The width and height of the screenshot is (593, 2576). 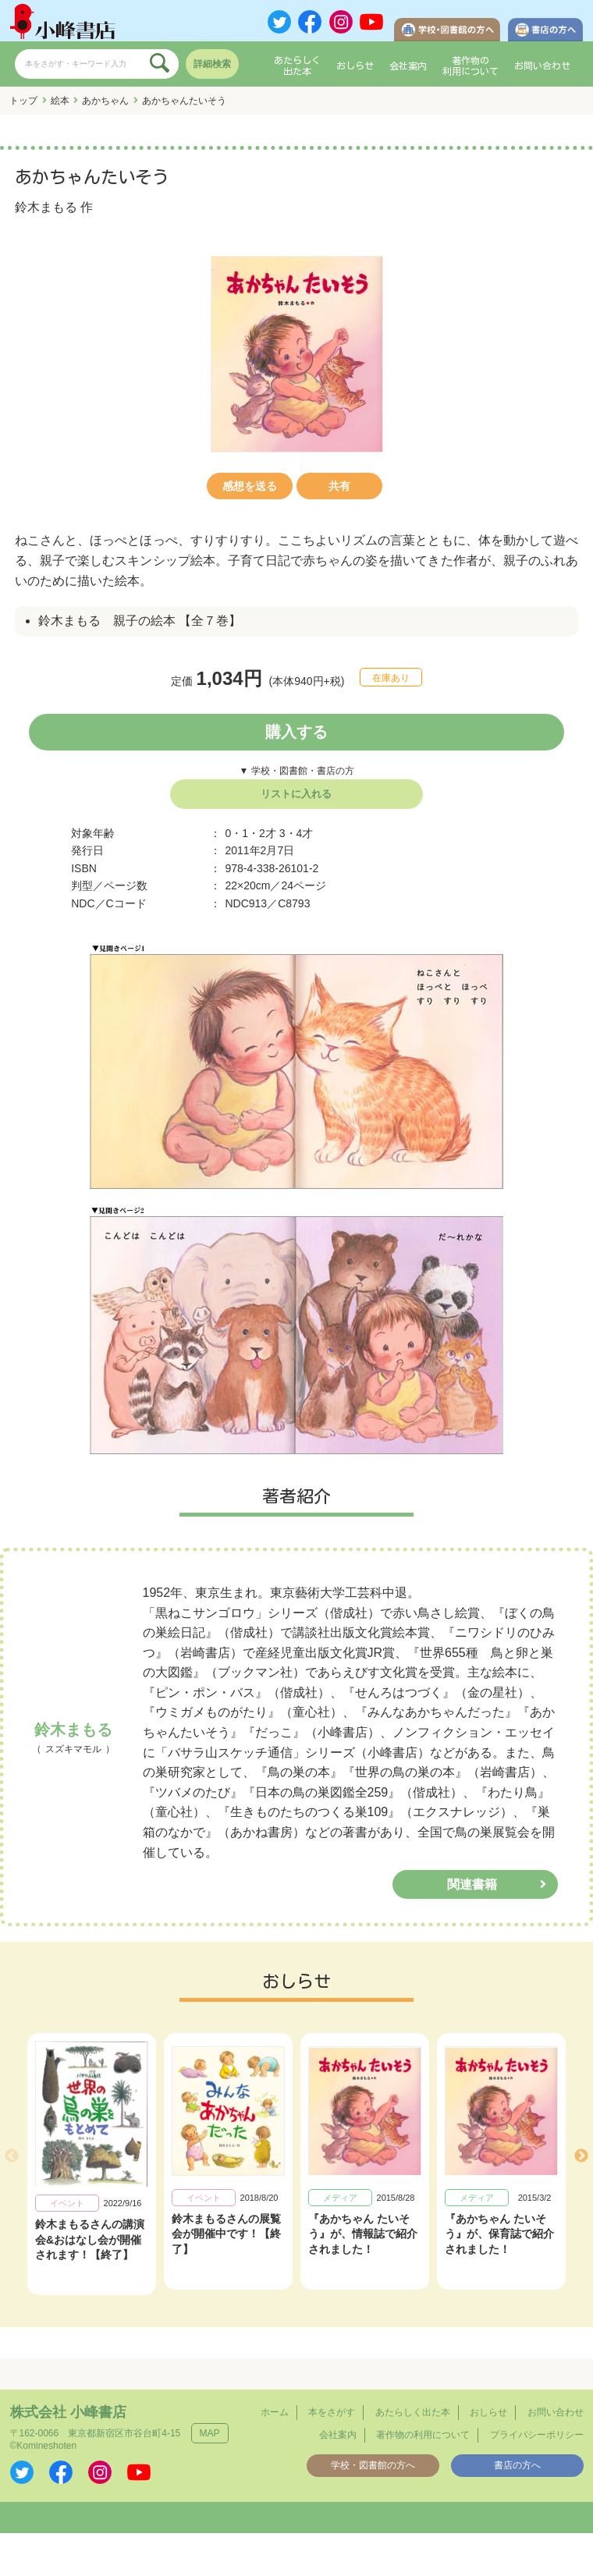 I want to click on 学校・図書館の方へ, so click(x=373, y=2465).